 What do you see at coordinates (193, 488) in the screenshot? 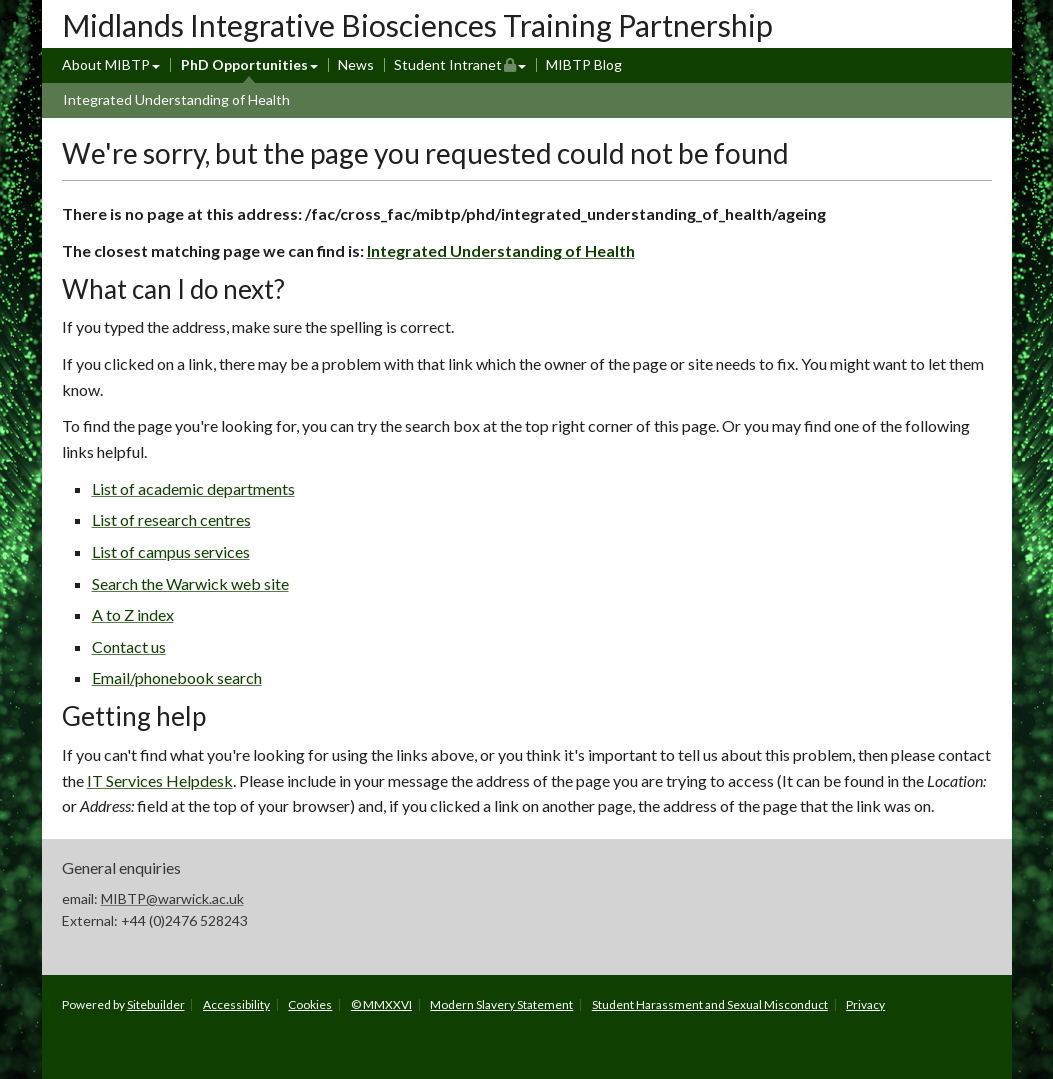
I see `List of academic departments` at bounding box center [193, 488].